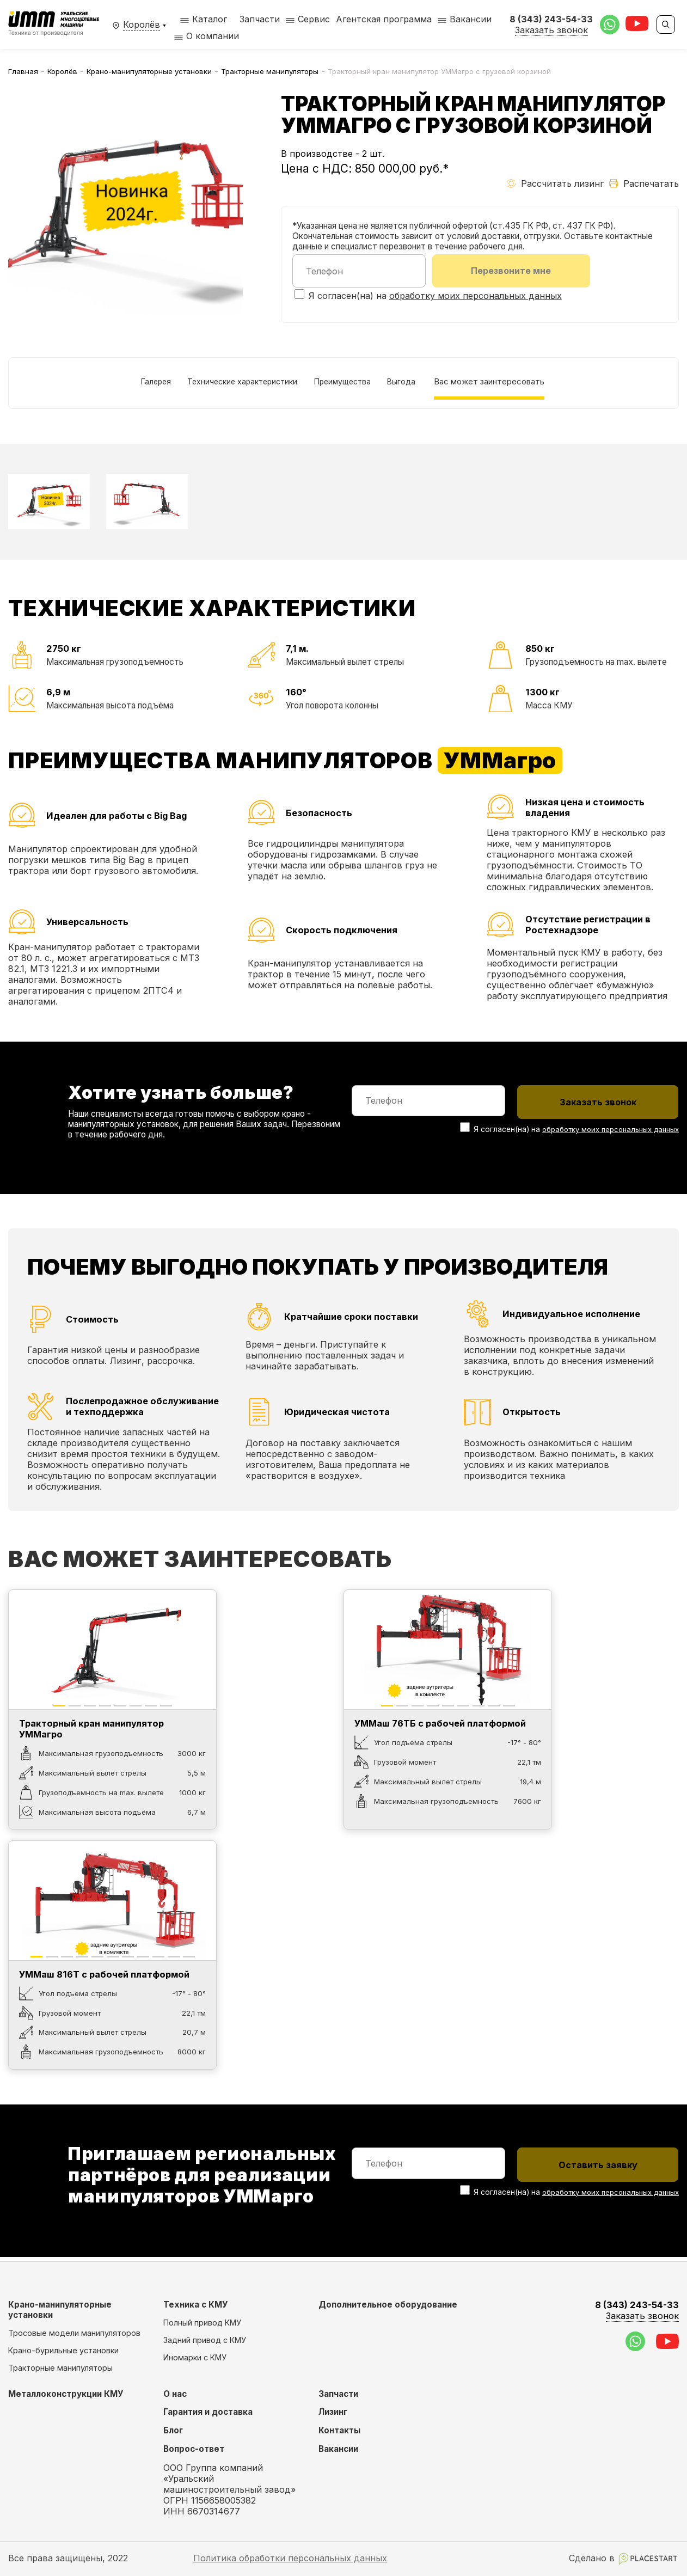 The height and width of the screenshot is (2576, 687). What do you see at coordinates (555, 183) in the screenshot?
I see `Рассчитать лизинг` at bounding box center [555, 183].